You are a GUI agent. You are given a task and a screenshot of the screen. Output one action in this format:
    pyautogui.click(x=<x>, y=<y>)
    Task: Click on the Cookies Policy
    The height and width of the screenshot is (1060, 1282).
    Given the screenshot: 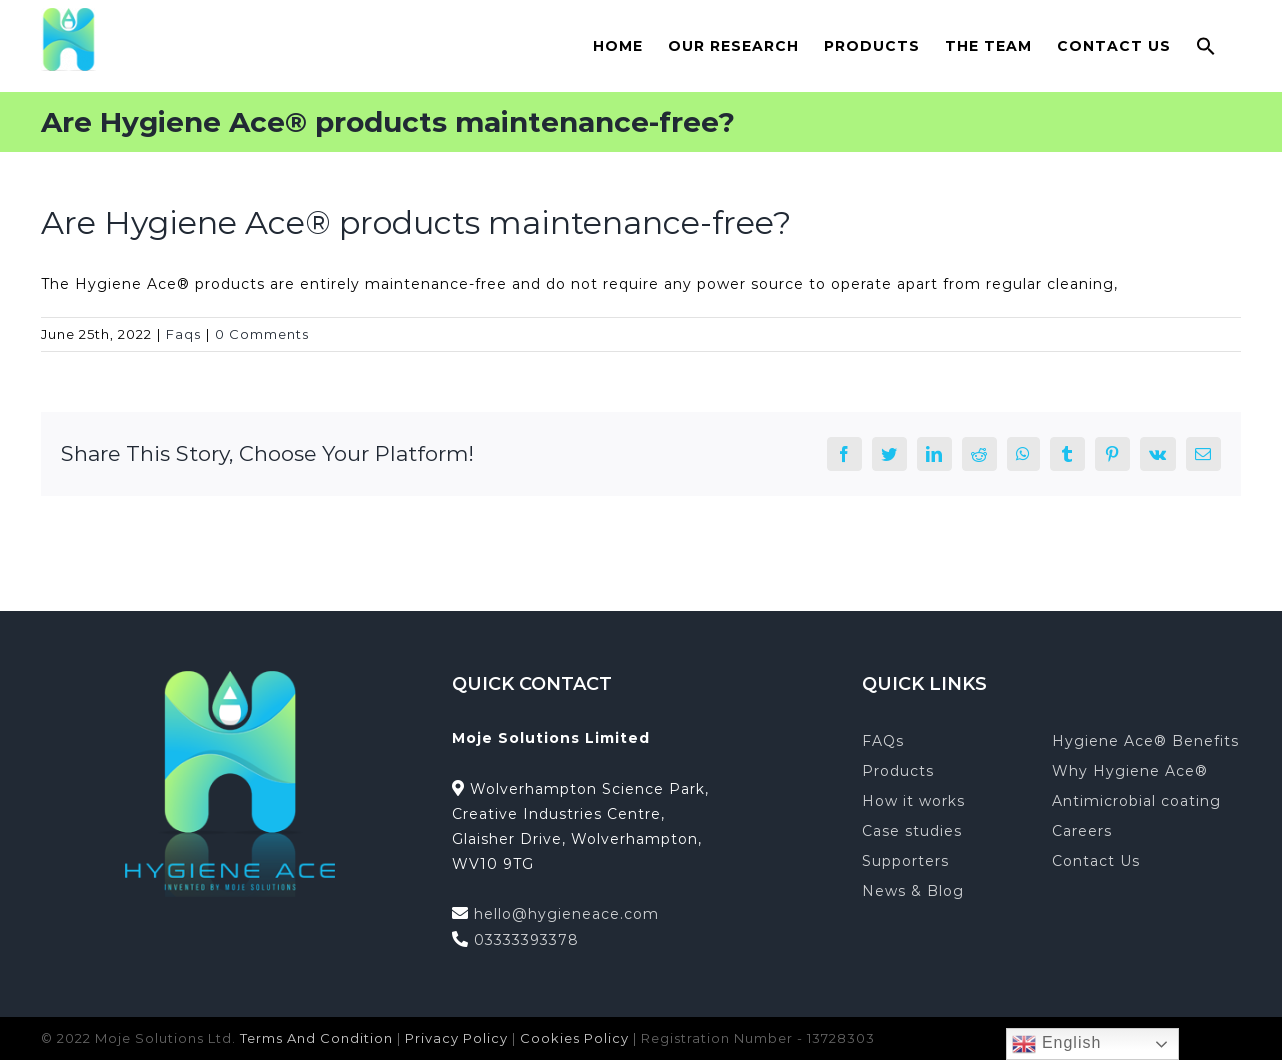 What is the action you would take?
    pyautogui.click(x=574, y=1038)
    